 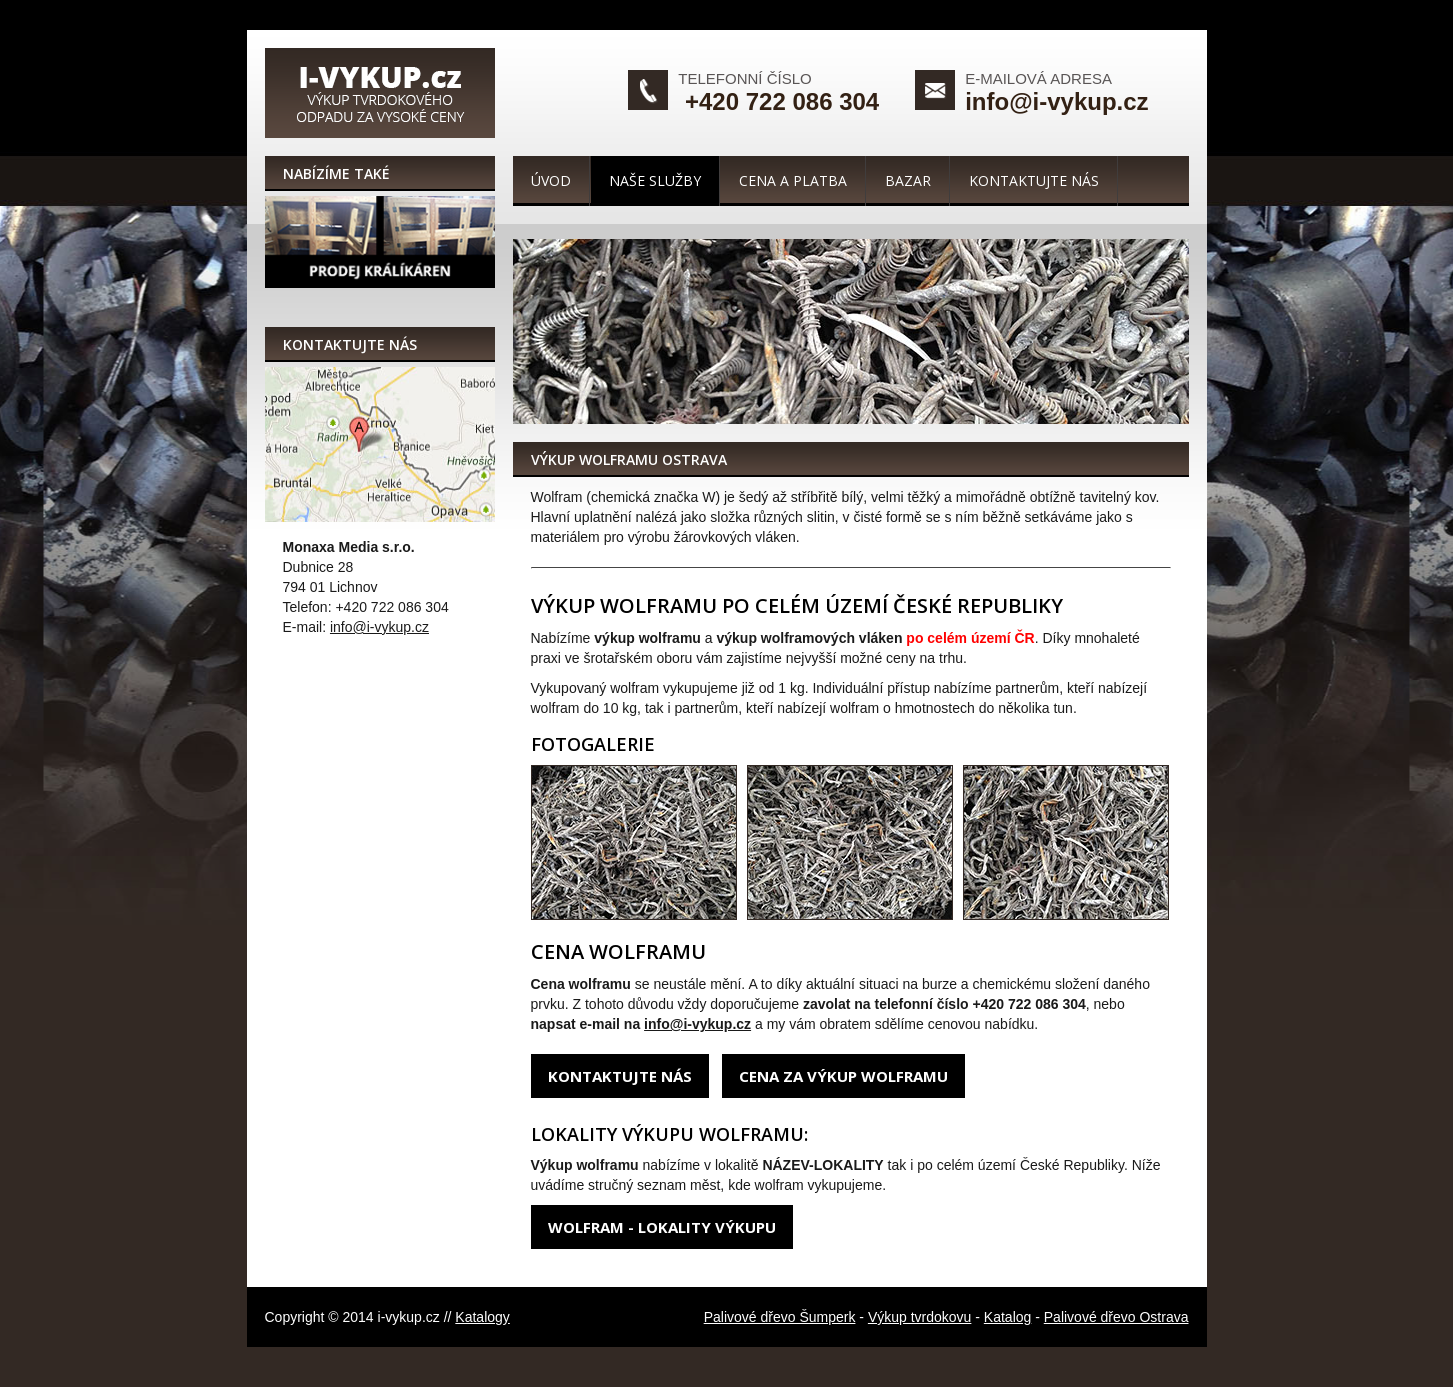 I want to click on Wolfram - lokality výkupu, so click(x=662, y=1227).